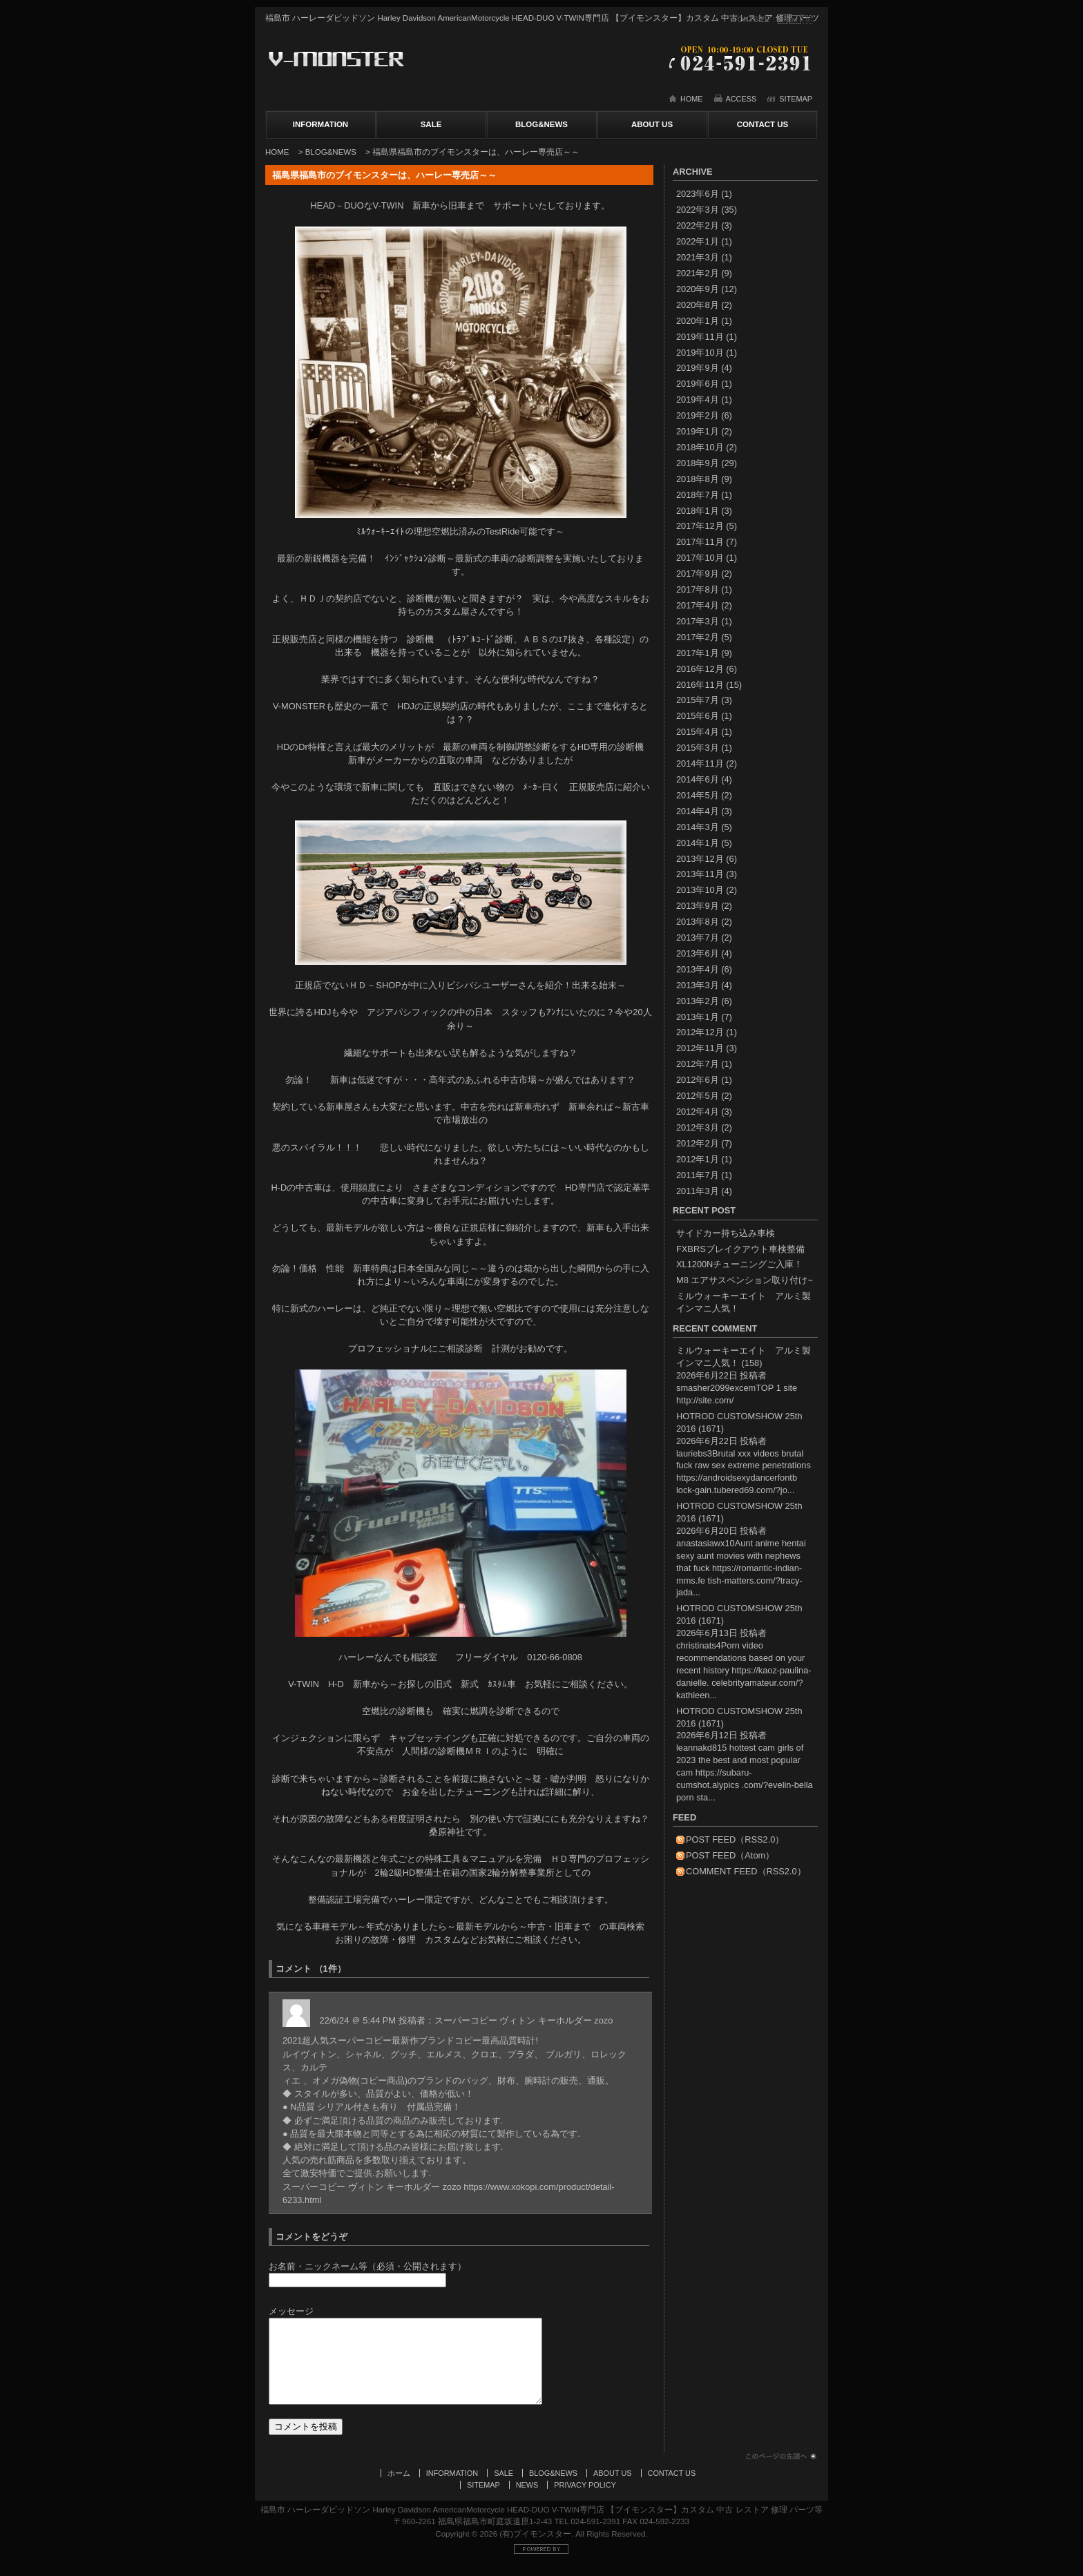 The height and width of the screenshot is (2576, 1083). I want to click on 2013年9月, so click(697, 906).